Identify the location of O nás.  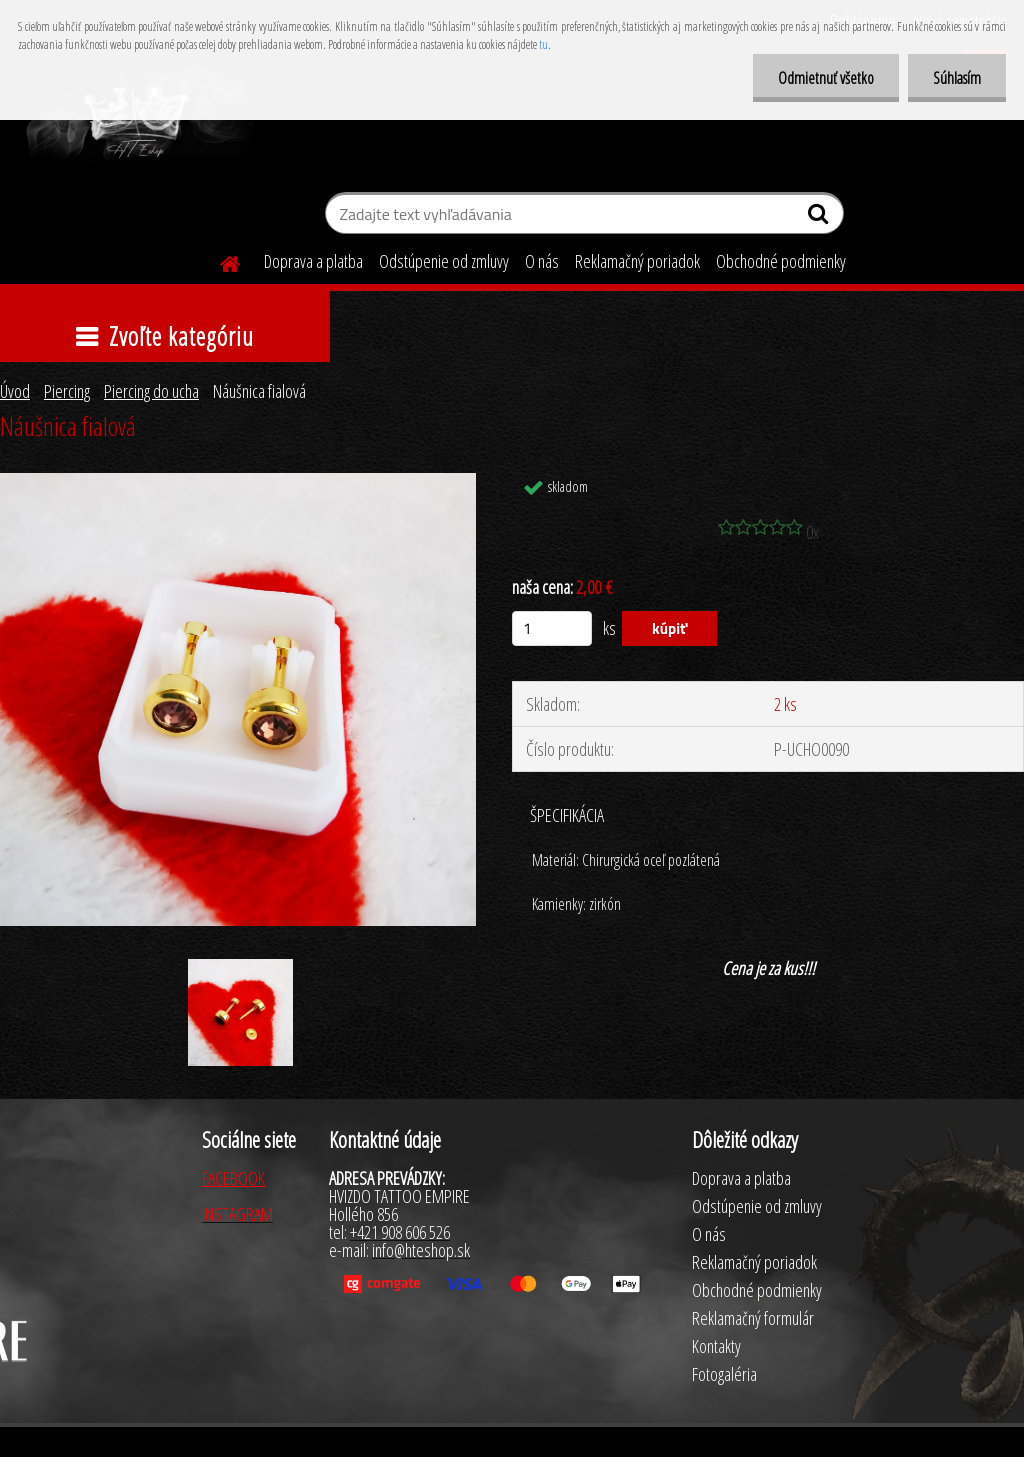
(542, 261).